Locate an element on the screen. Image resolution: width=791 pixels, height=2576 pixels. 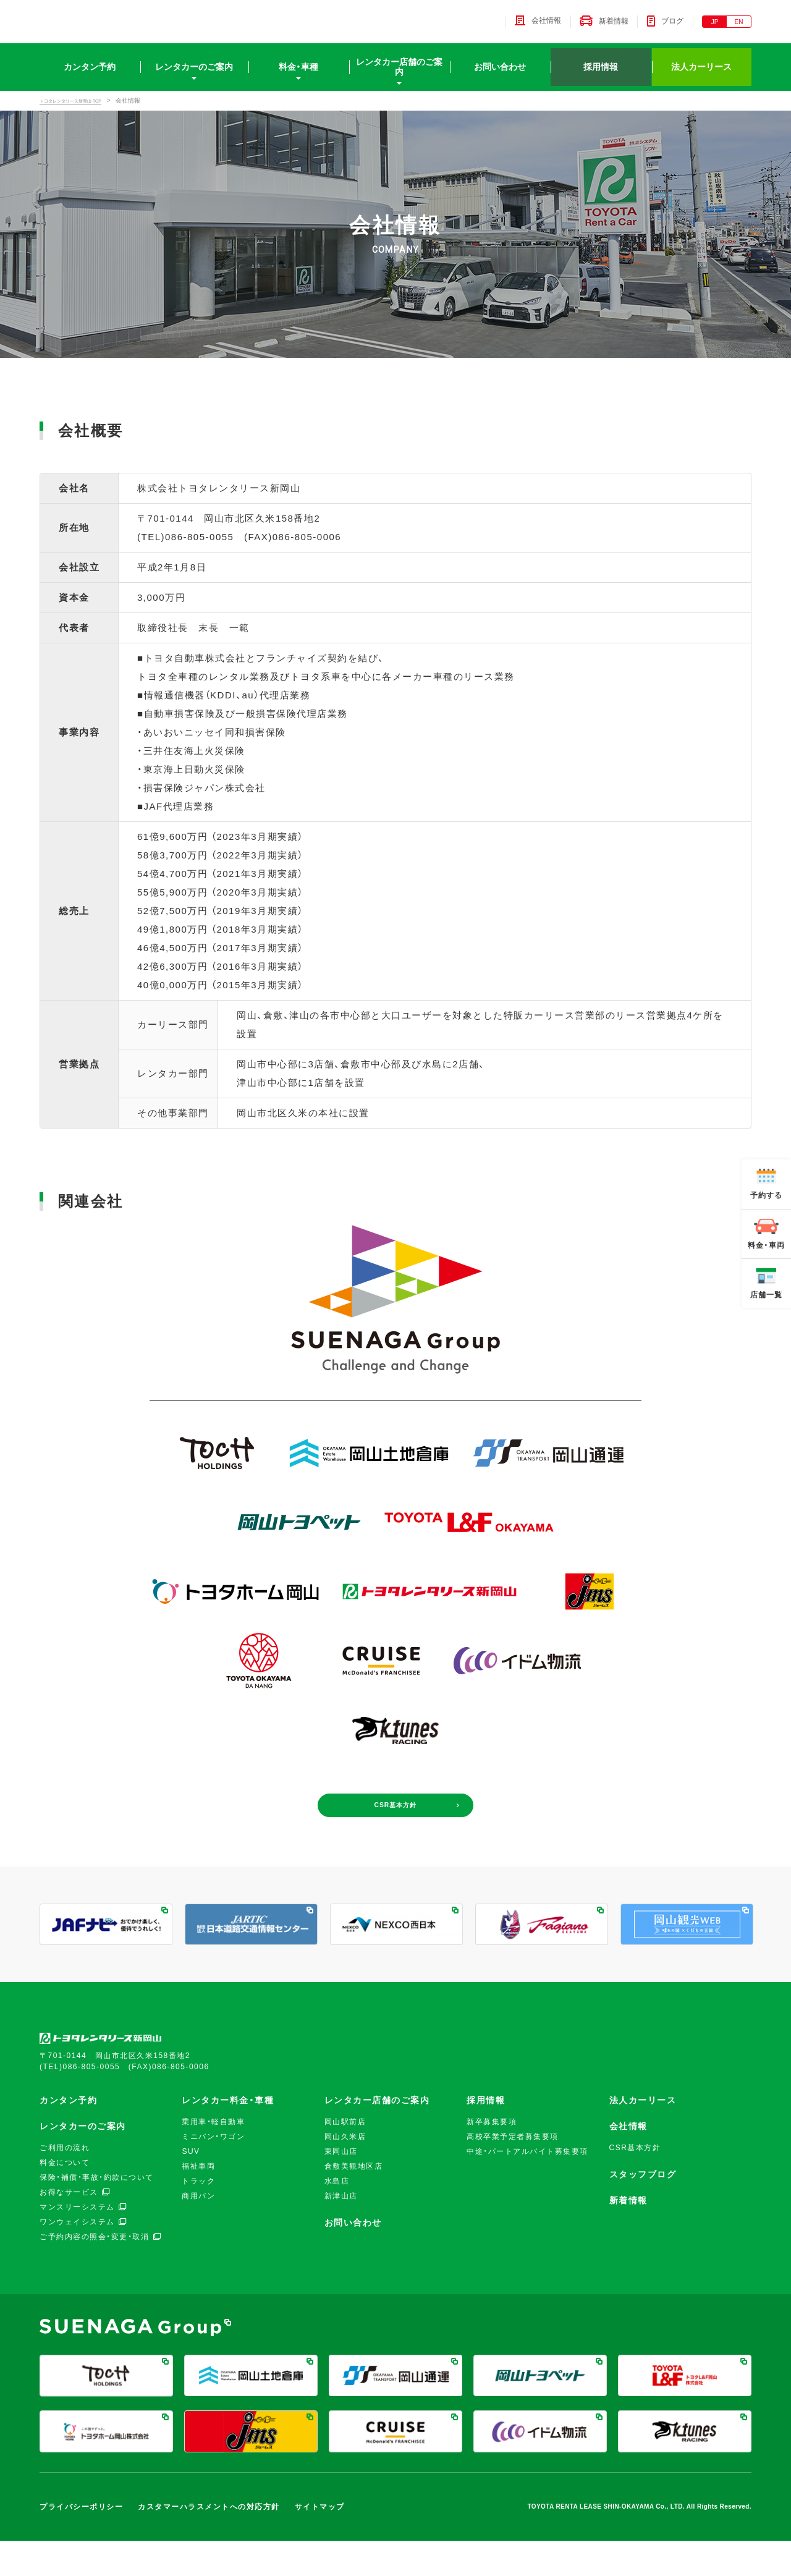
法人カーリース is located at coordinates (701, 77).